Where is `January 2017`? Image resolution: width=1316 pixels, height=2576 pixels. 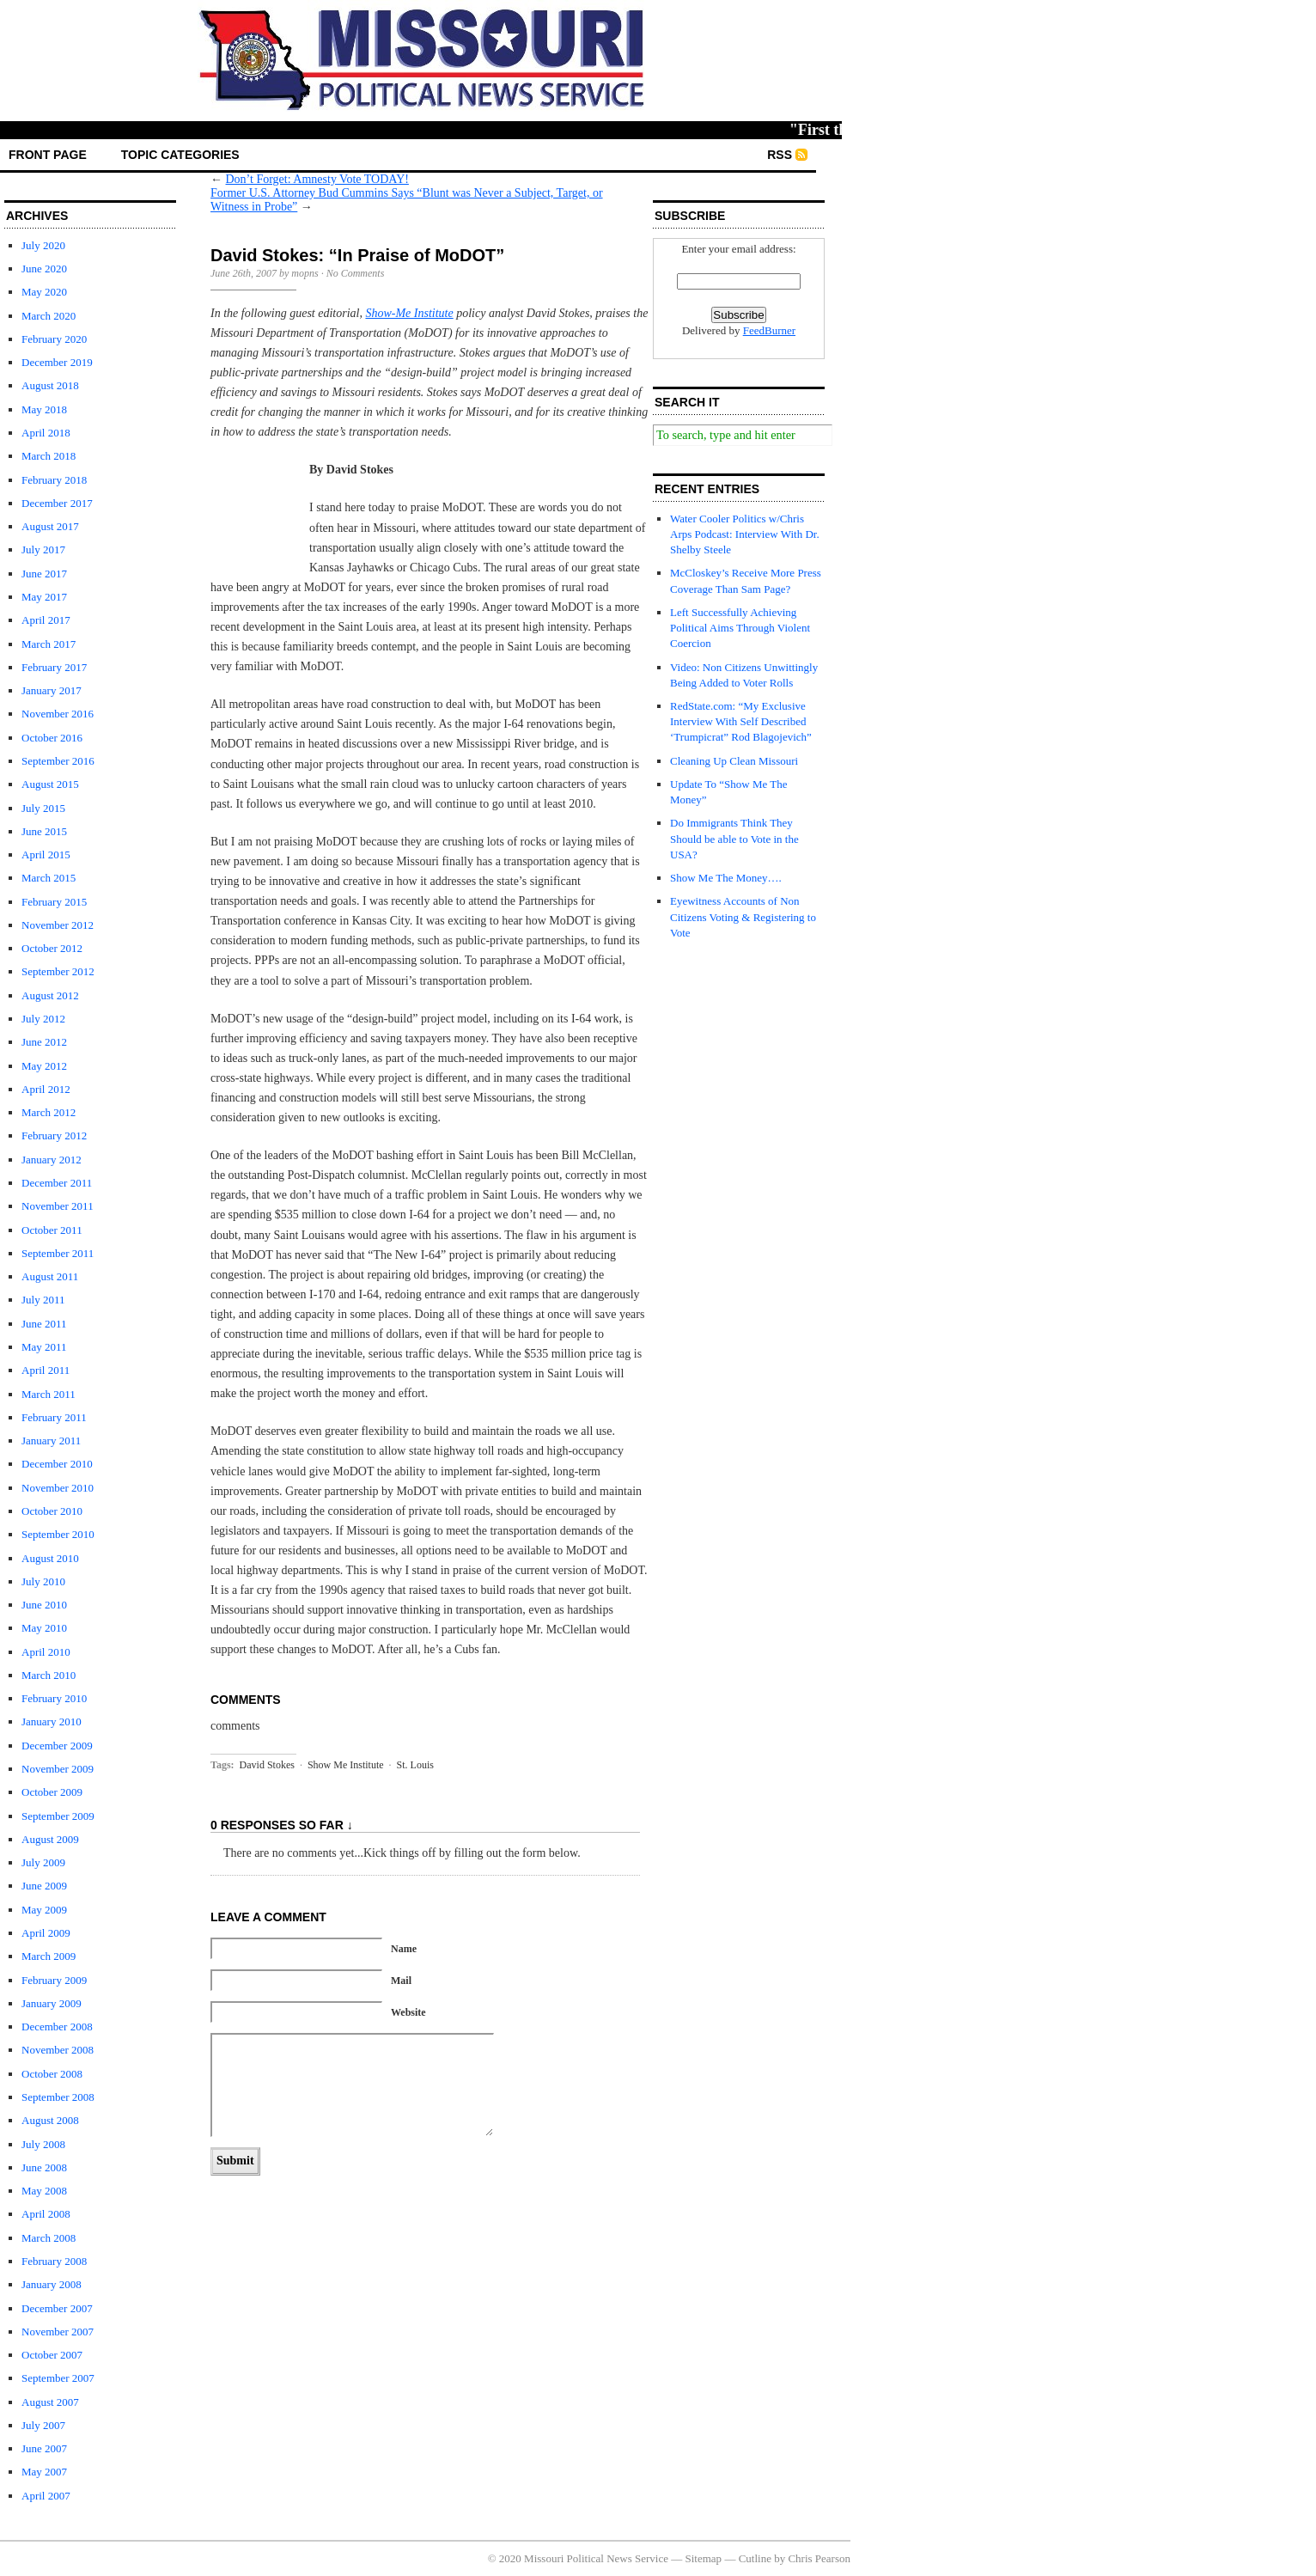 January 2017 is located at coordinates (51, 690).